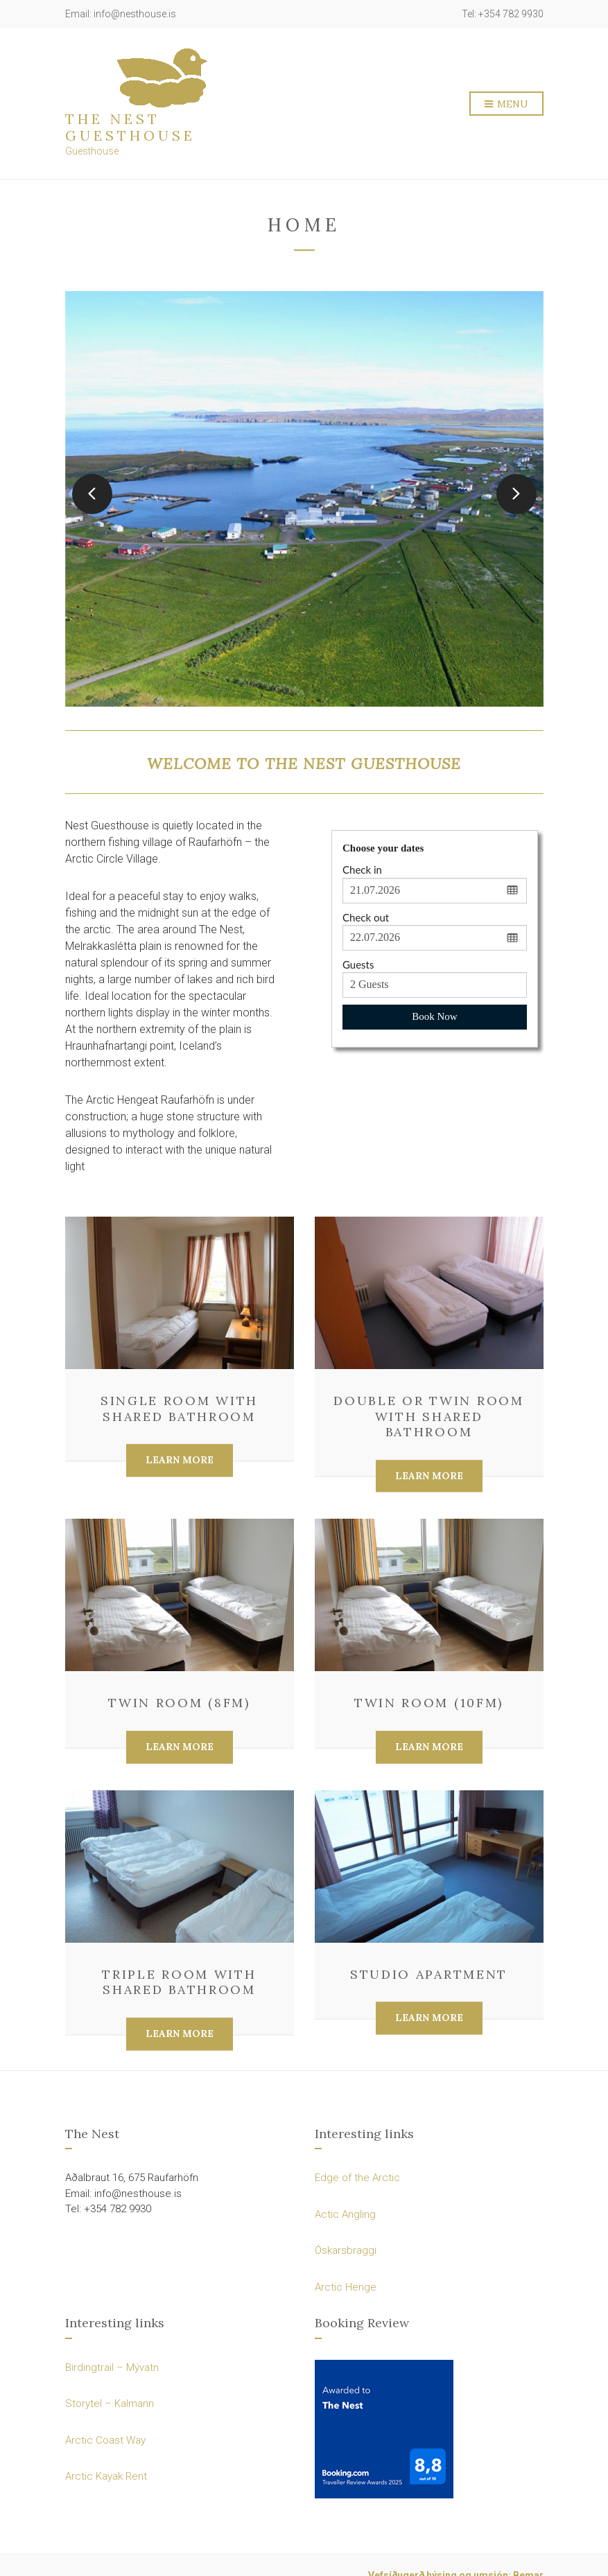 Image resolution: width=608 pixels, height=2576 pixels. Describe the element at coordinates (304, 499) in the screenshot. I see `[option]` at that location.